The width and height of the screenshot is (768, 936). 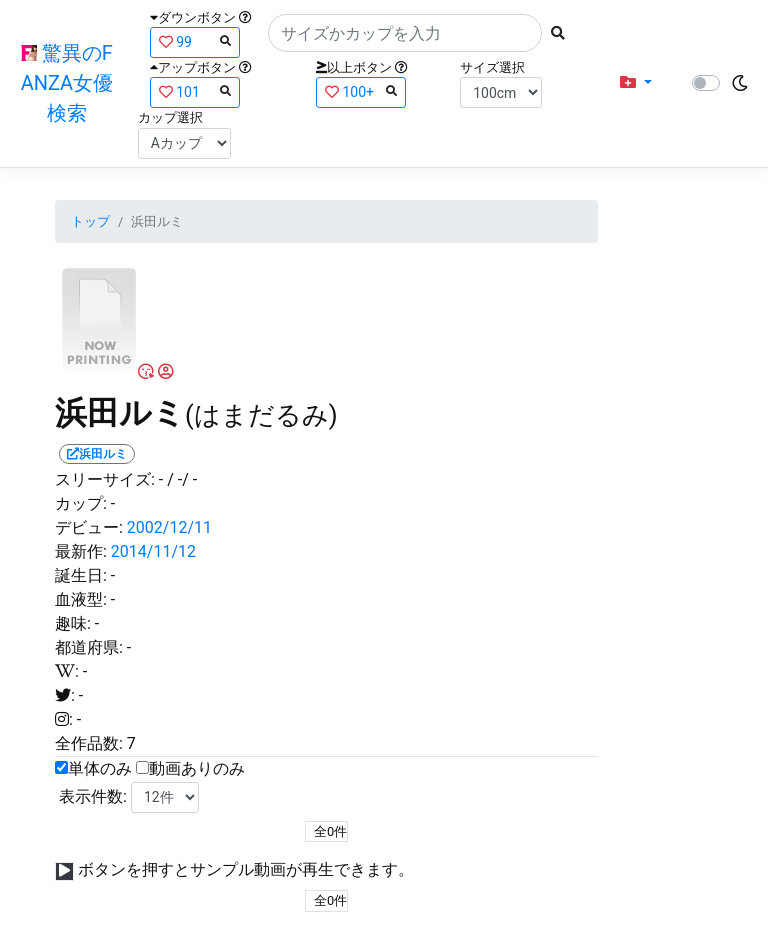 I want to click on [button], so click(x=636, y=83).